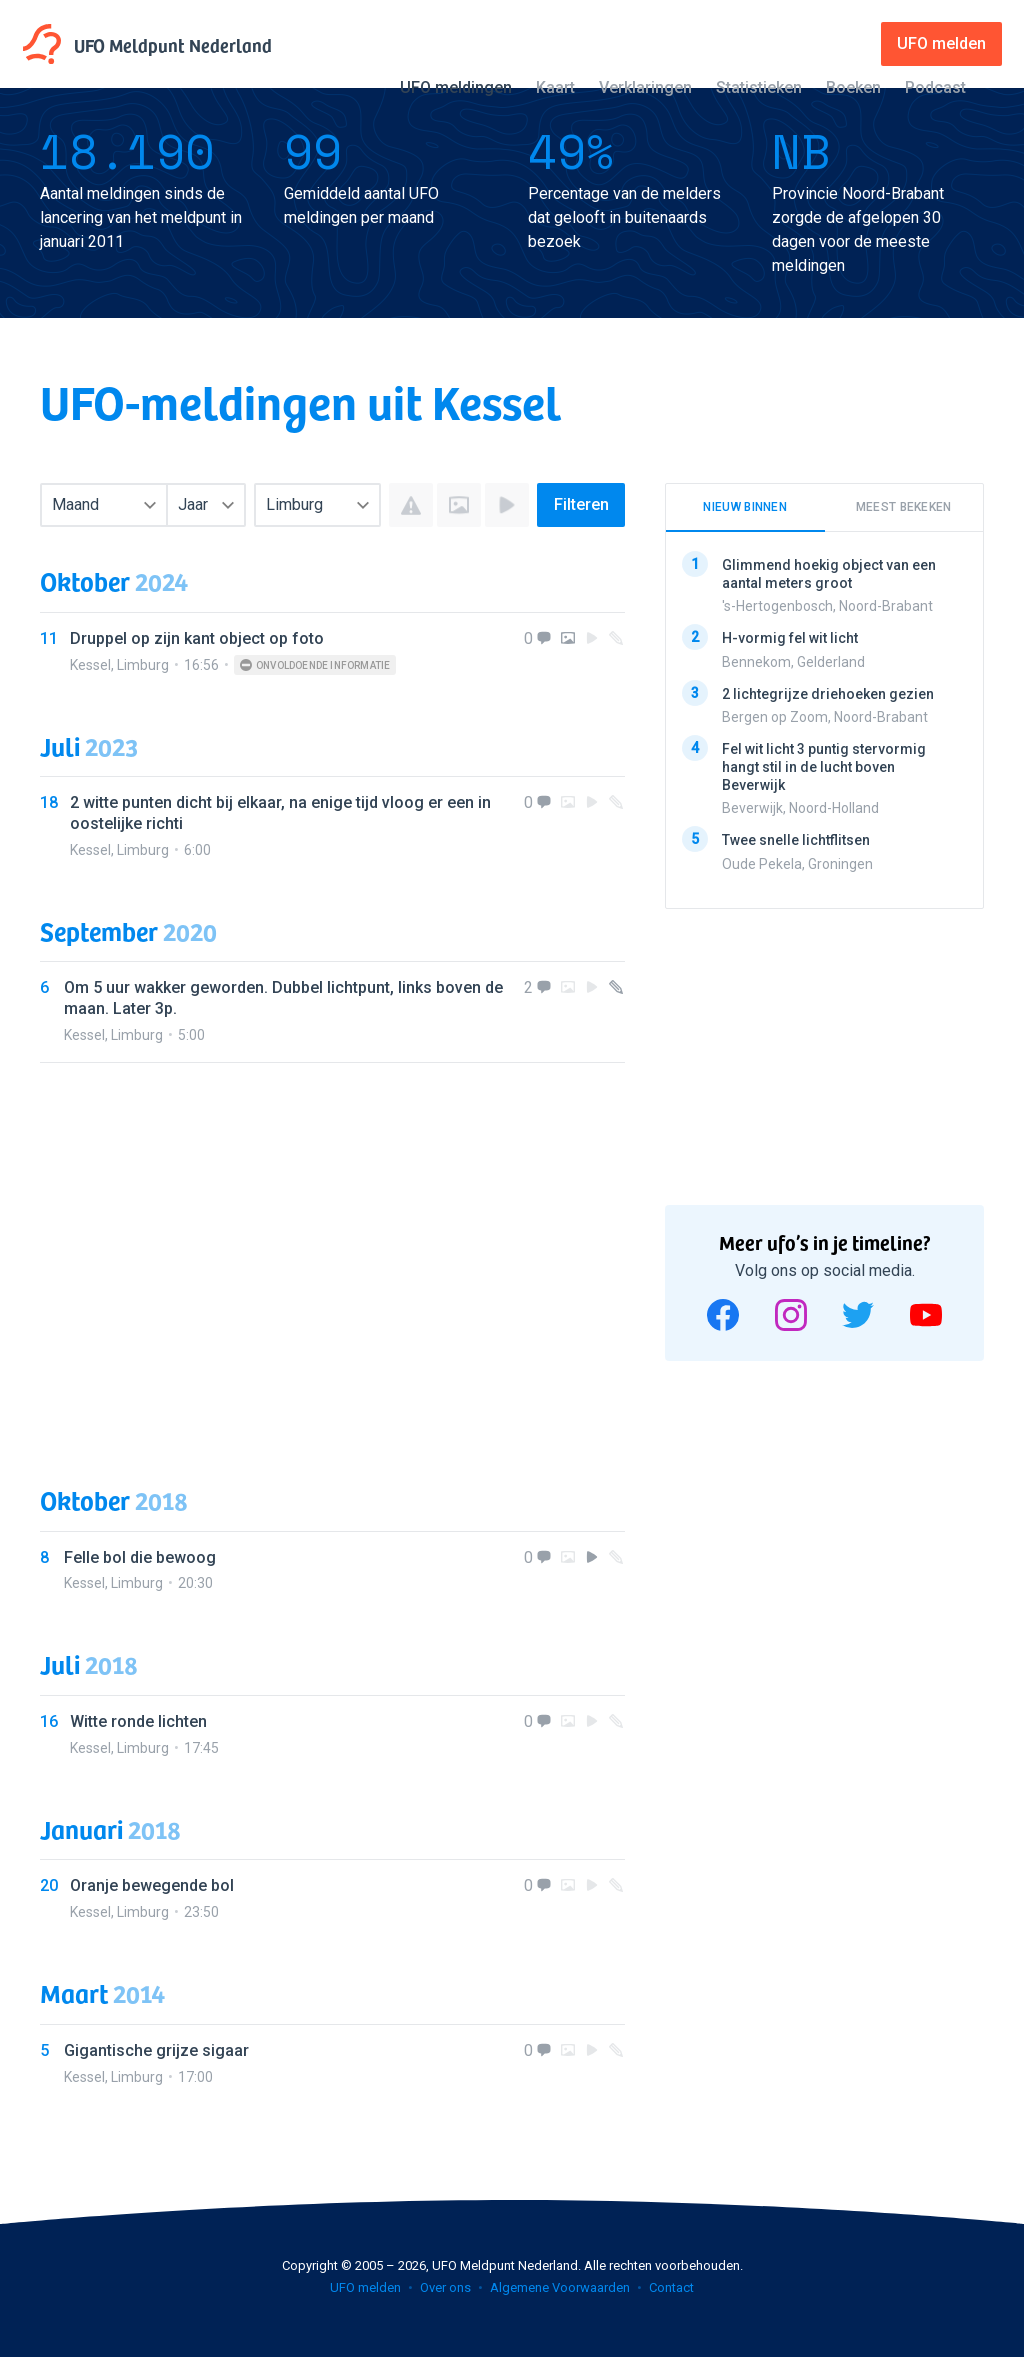 This screenshot has width=1024, height=2357. What do you see at coordinates (152, 1885) in the screenshot?
I see `Oranje bewegende bol` at bounding box center [152, 1885].